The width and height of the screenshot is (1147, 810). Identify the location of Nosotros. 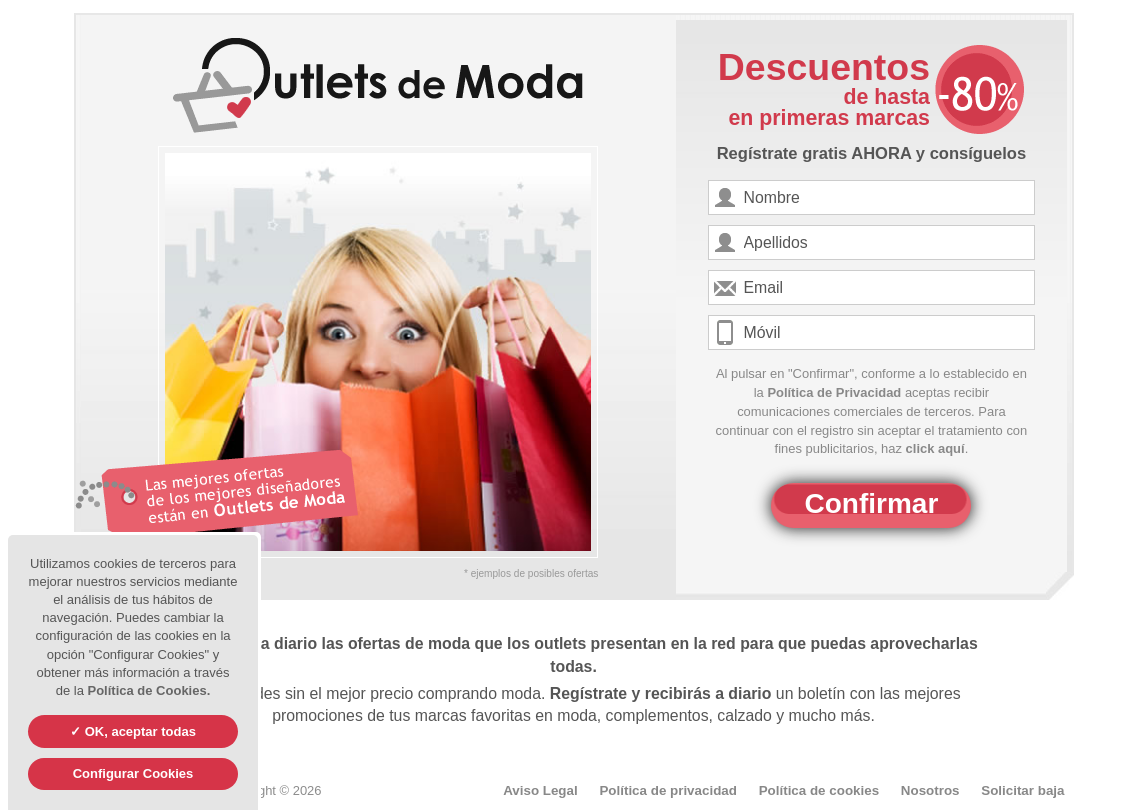
(930, 790).